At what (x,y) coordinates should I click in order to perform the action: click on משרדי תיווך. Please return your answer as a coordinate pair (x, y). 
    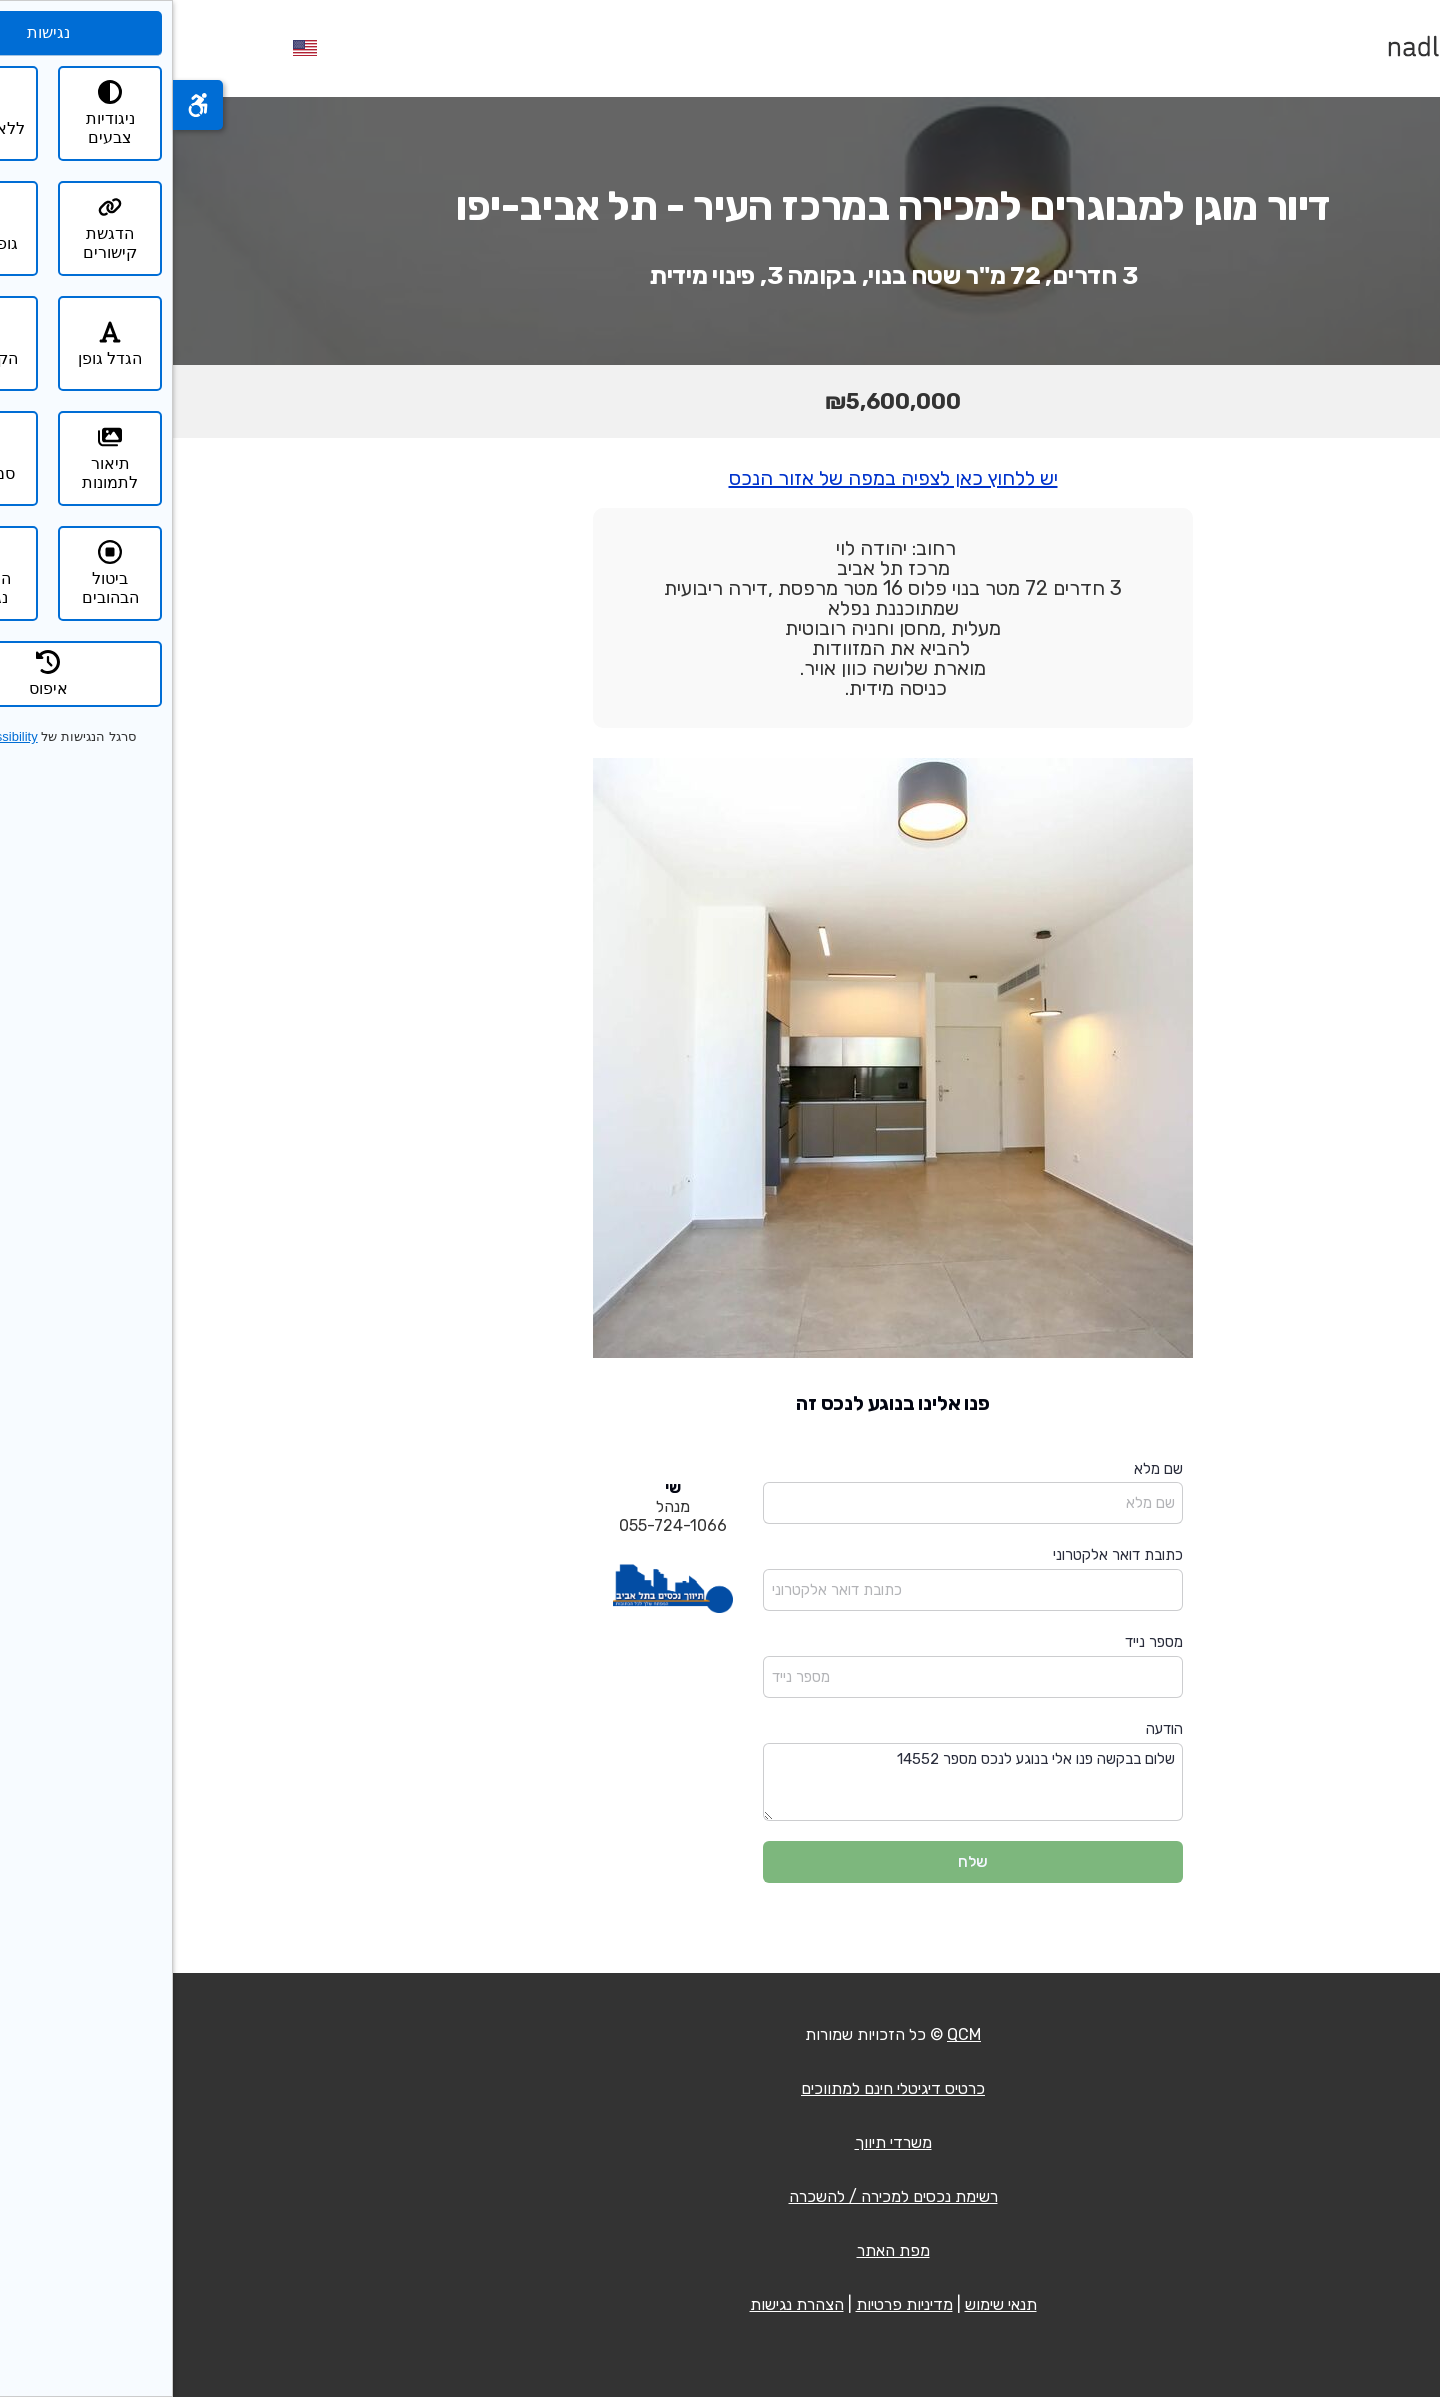
    Looking at the image, I should click on (720, 2142).